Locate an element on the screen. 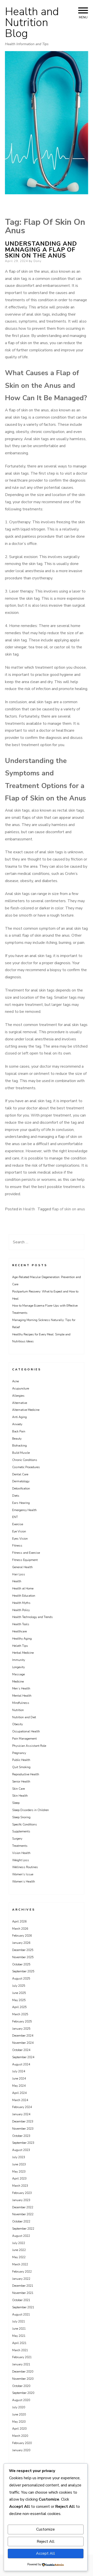  June 2025 is located at coordinates (19, 1993).